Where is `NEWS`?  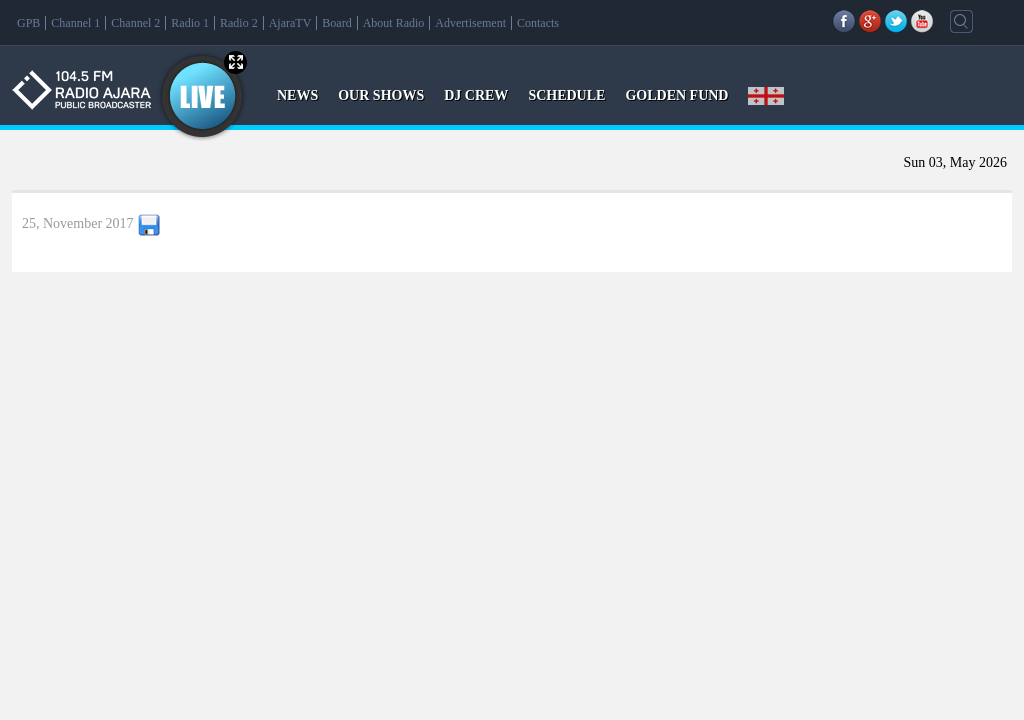
NEWS is located at coordinates (297, 95).